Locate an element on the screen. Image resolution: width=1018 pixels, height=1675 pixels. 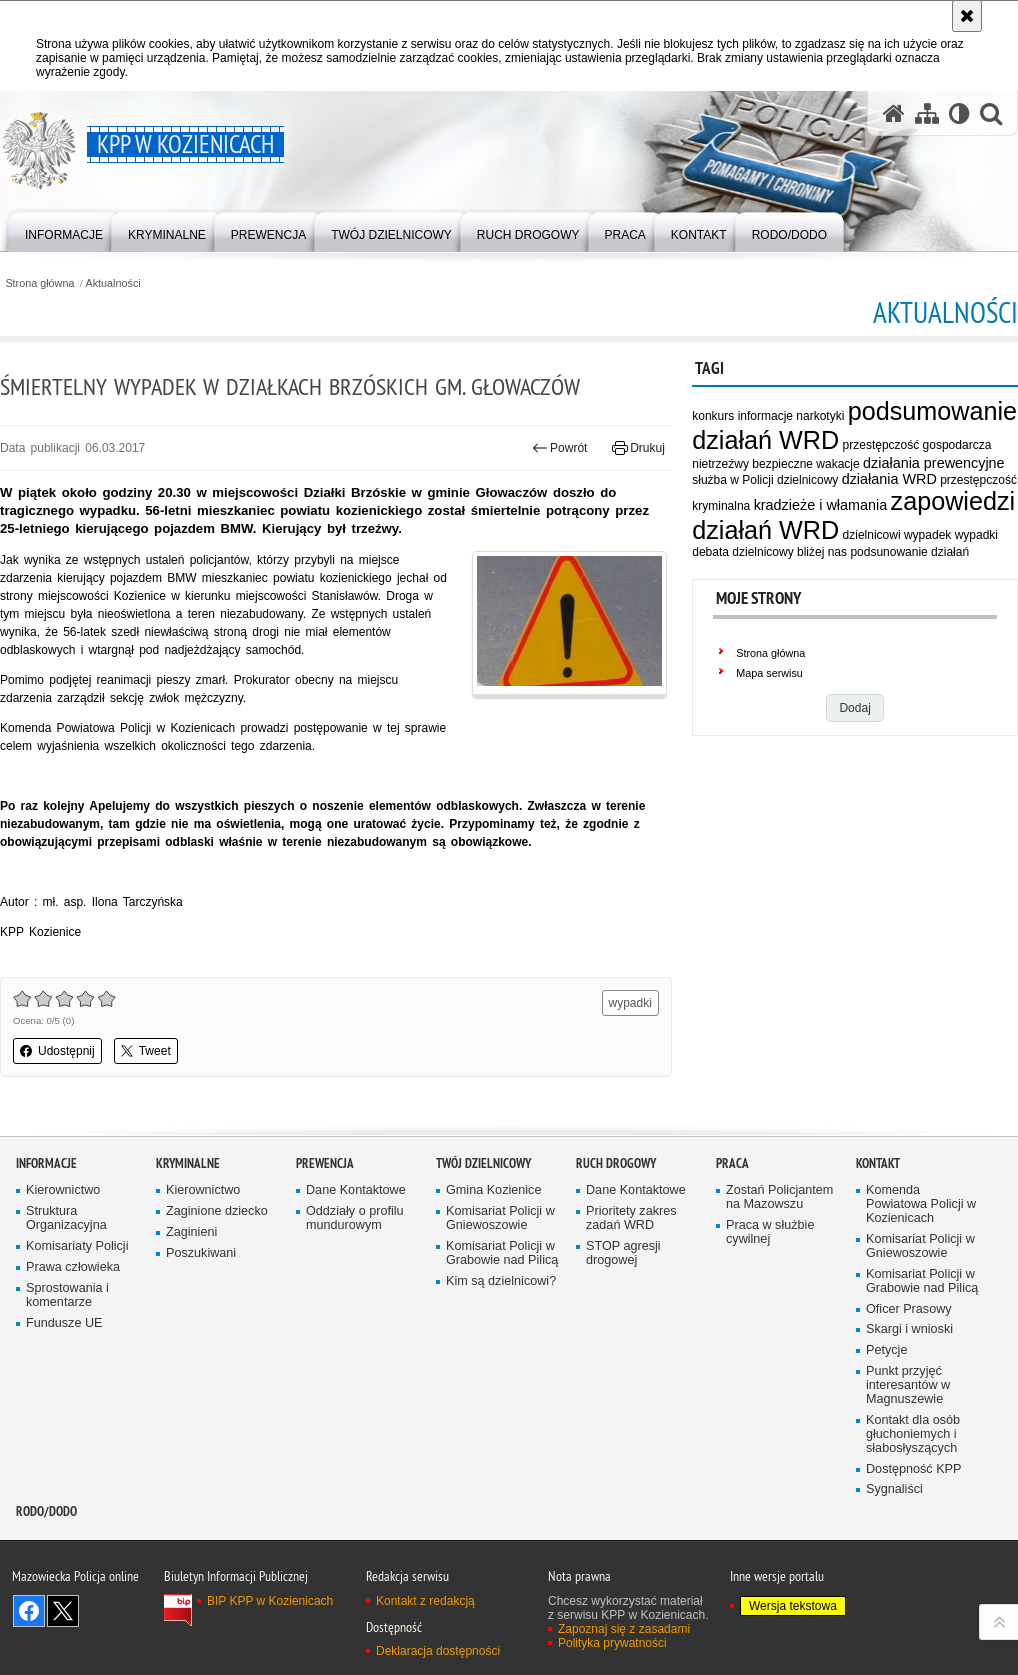
[Mapa serwisu] is located at coordinates (927, 113).